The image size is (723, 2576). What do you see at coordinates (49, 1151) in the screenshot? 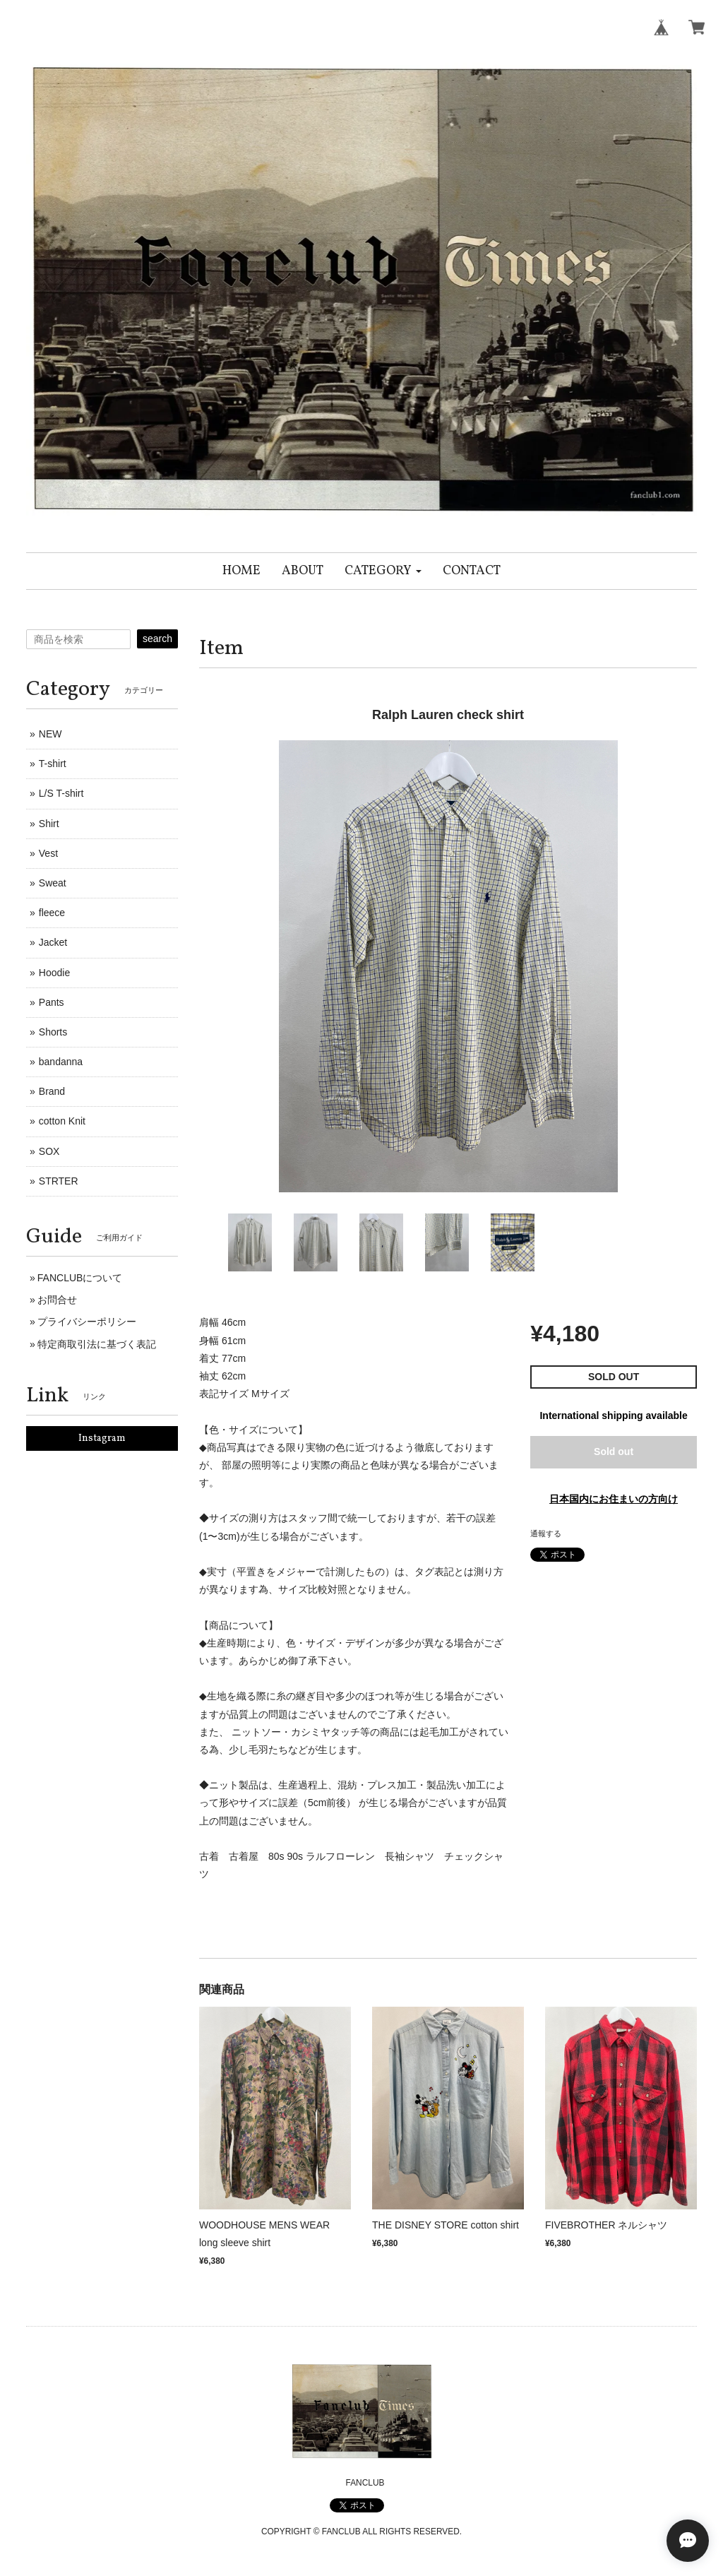
I see `SOX` at bounding box center [49, 1151].